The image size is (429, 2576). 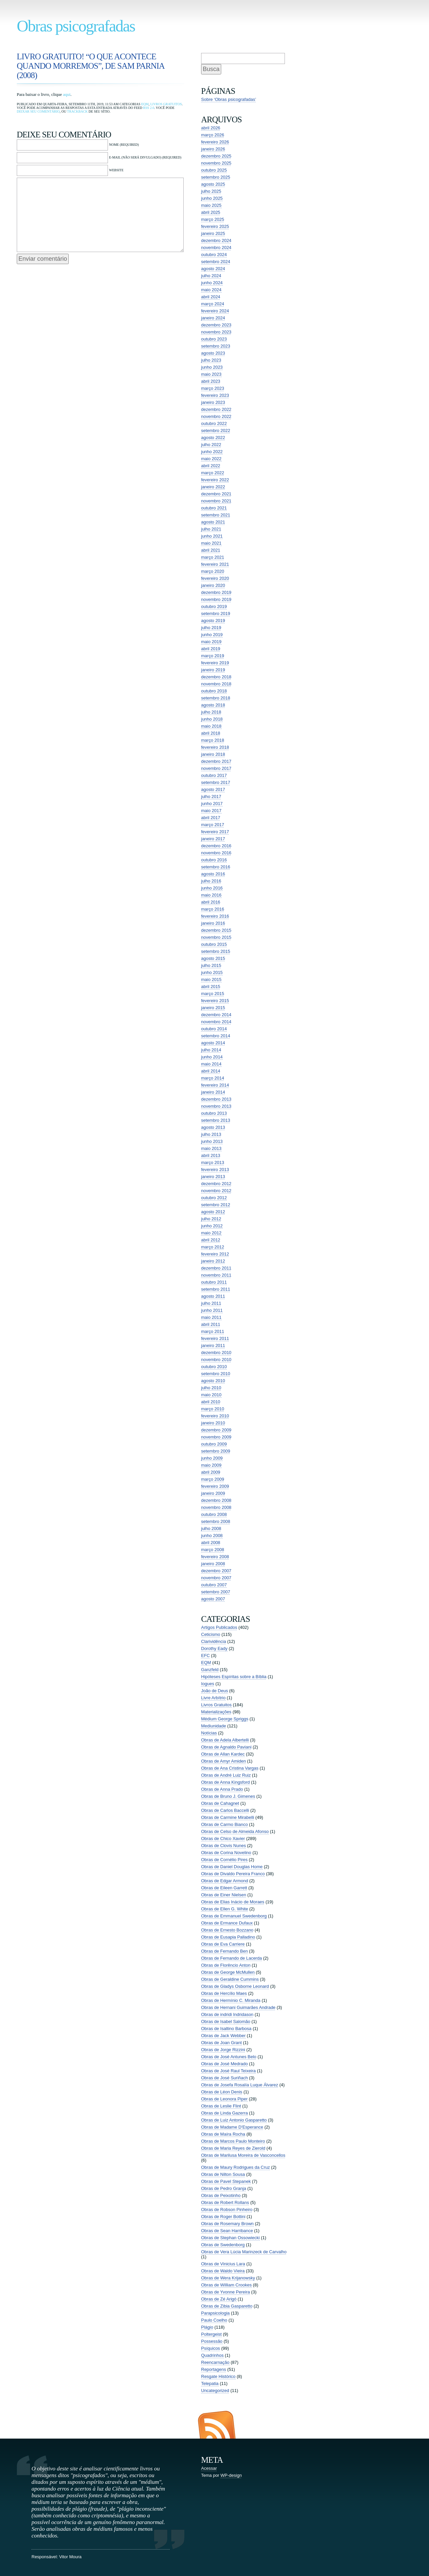 I want to click on maio 2022, so click(x=211, y=458).